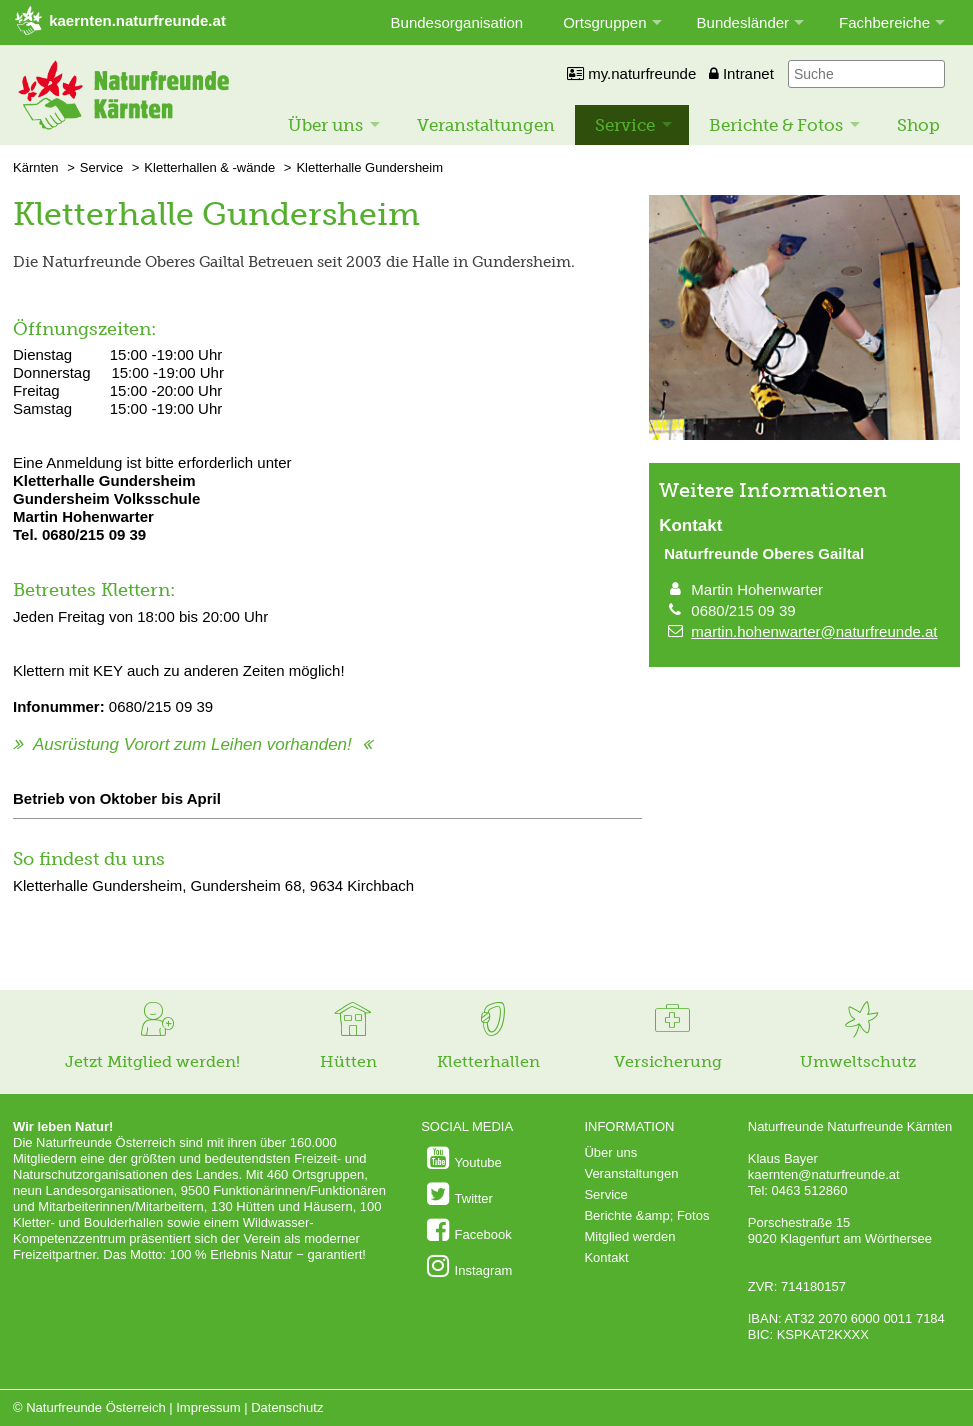 The image size is (973, 1426). What do you see at coordinates (629, 1236) in the screenshot?
I see `Mitglied werden` at bounding box center [629, 1236].